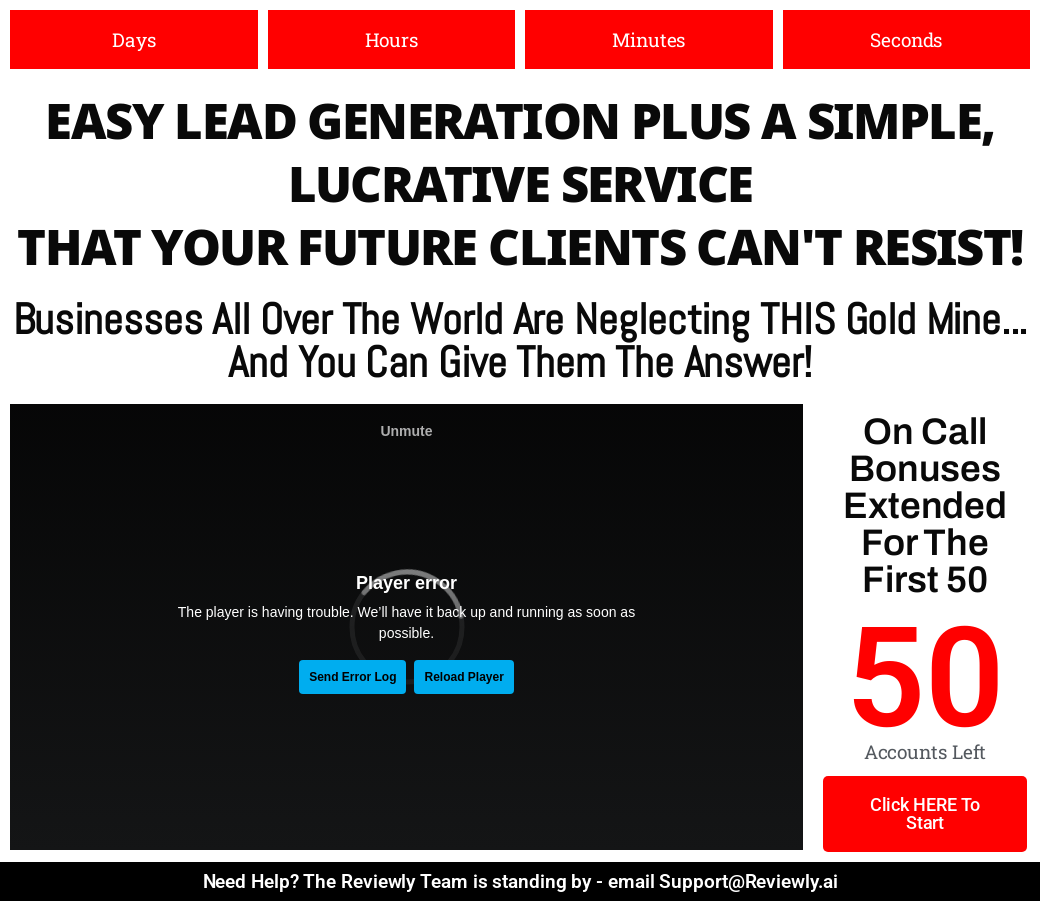 The height and width of the screenshot is (901, 1040). I want to click on Need Help? The Reviewly Team is standing by - email Support@Reviewly.ai, so click(520, 881).